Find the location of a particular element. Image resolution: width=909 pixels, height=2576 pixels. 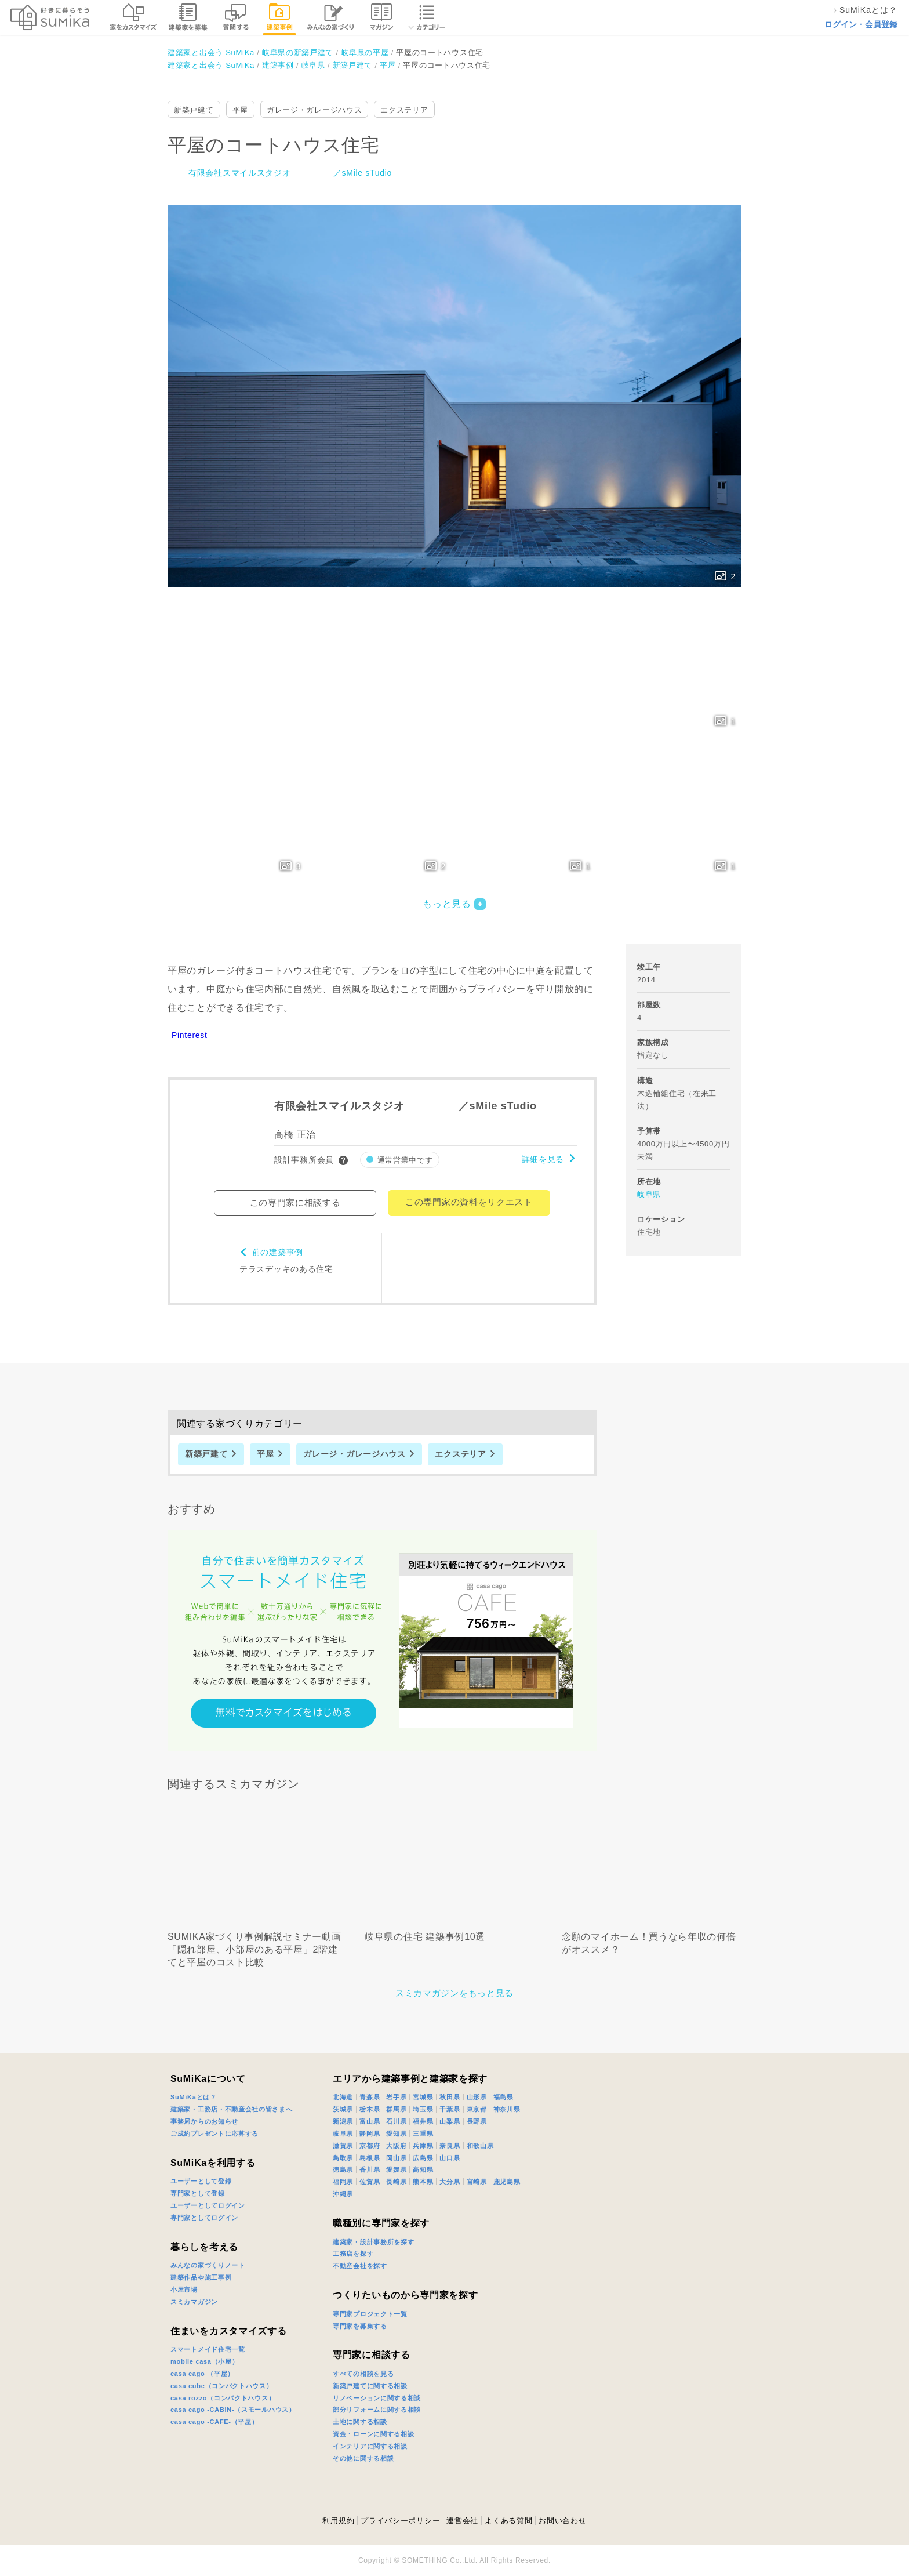

SuMiKaとは？ is located at coordinates (193, 2097).